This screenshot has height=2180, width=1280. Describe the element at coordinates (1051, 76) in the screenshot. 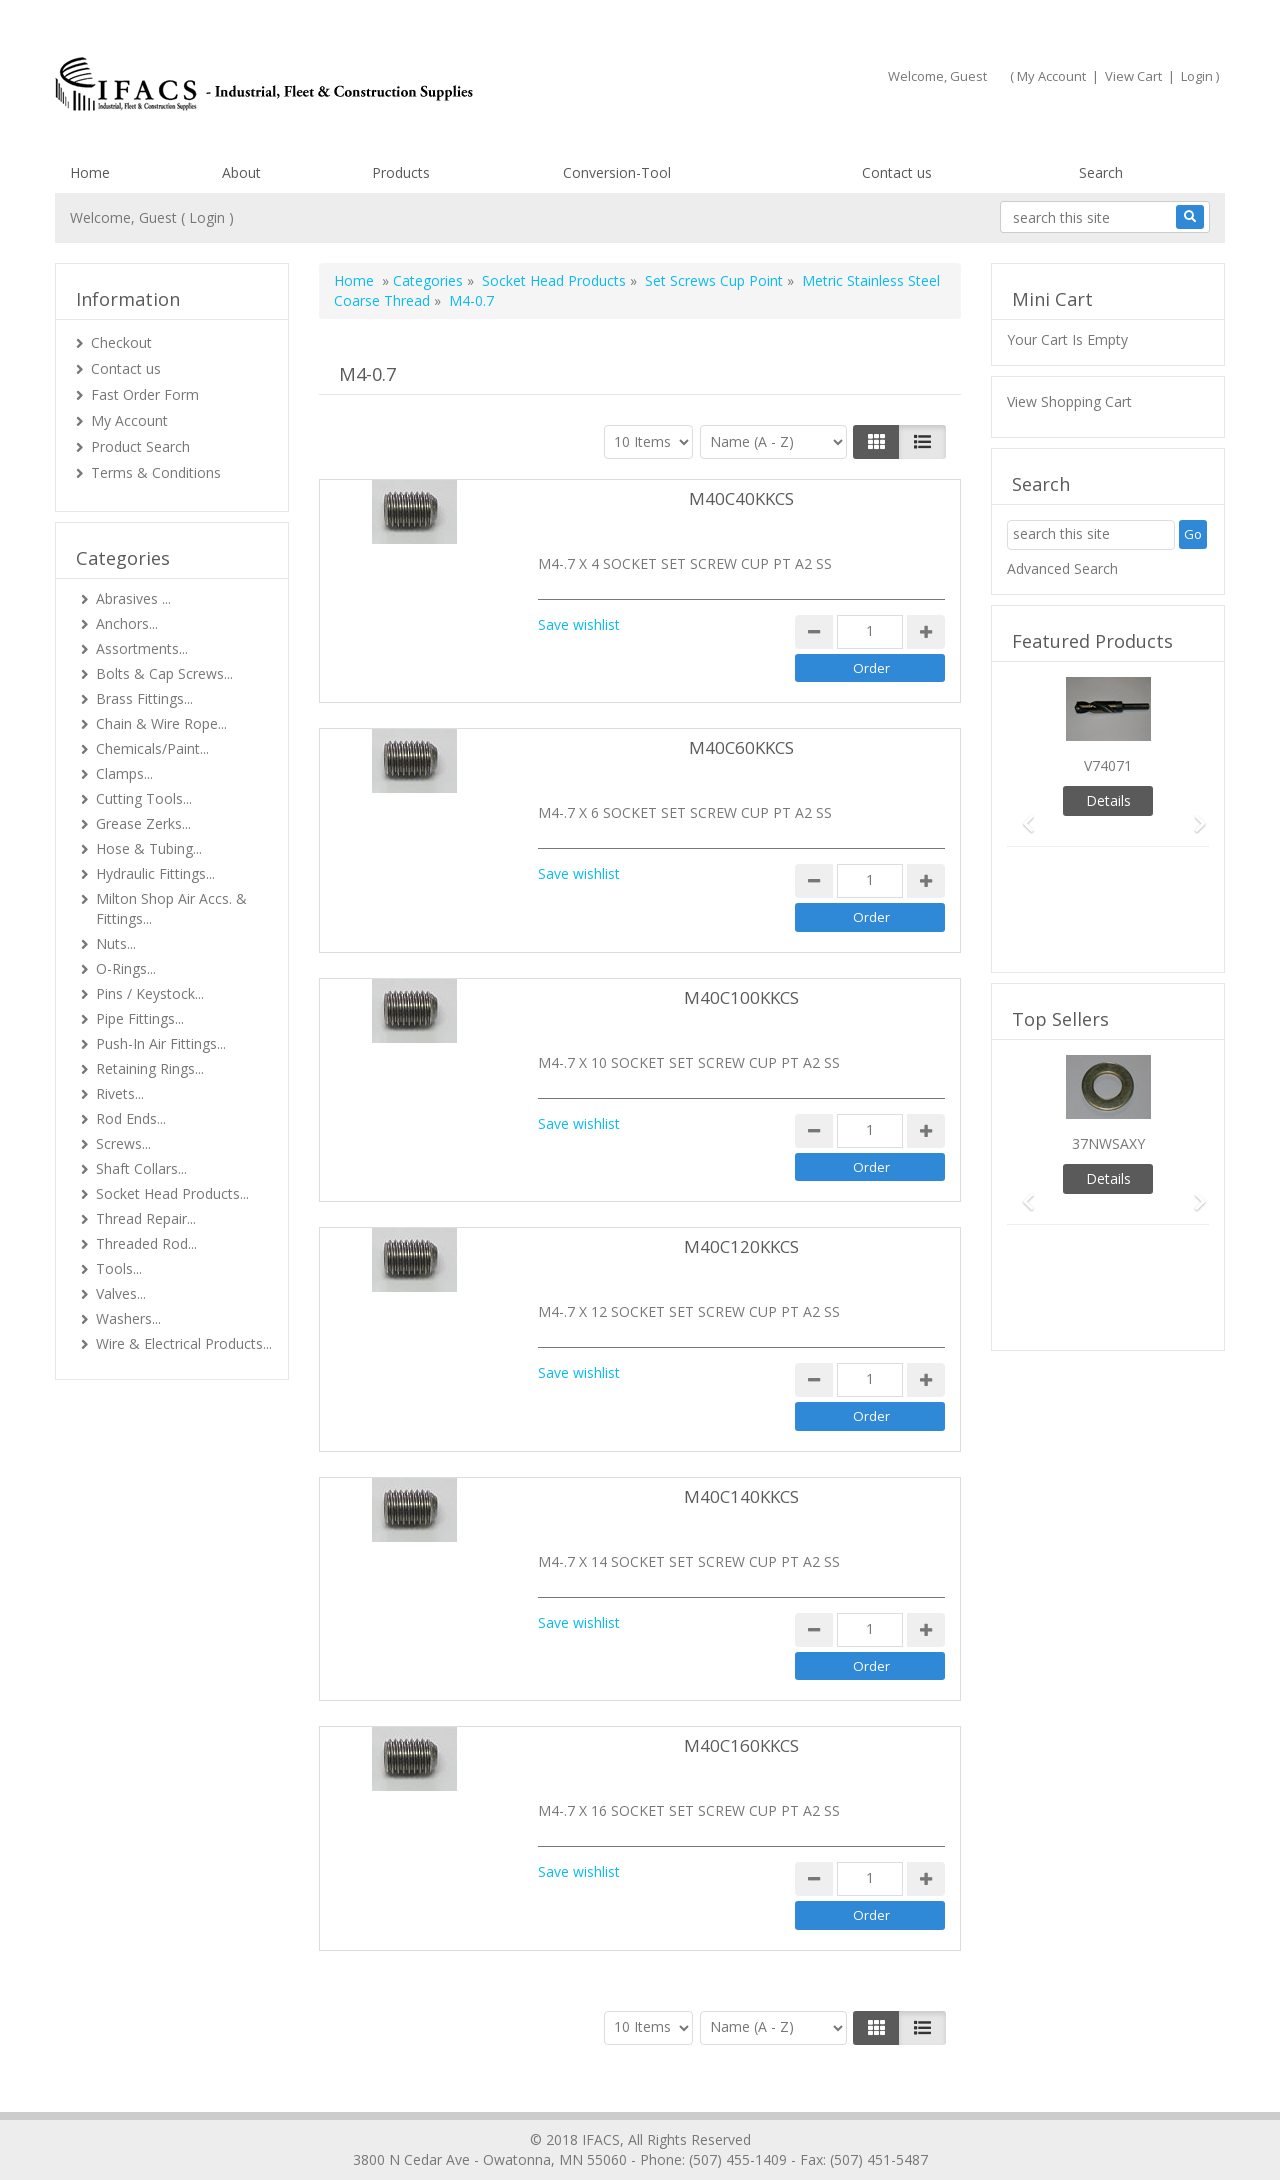

I see `My Account` at that location.